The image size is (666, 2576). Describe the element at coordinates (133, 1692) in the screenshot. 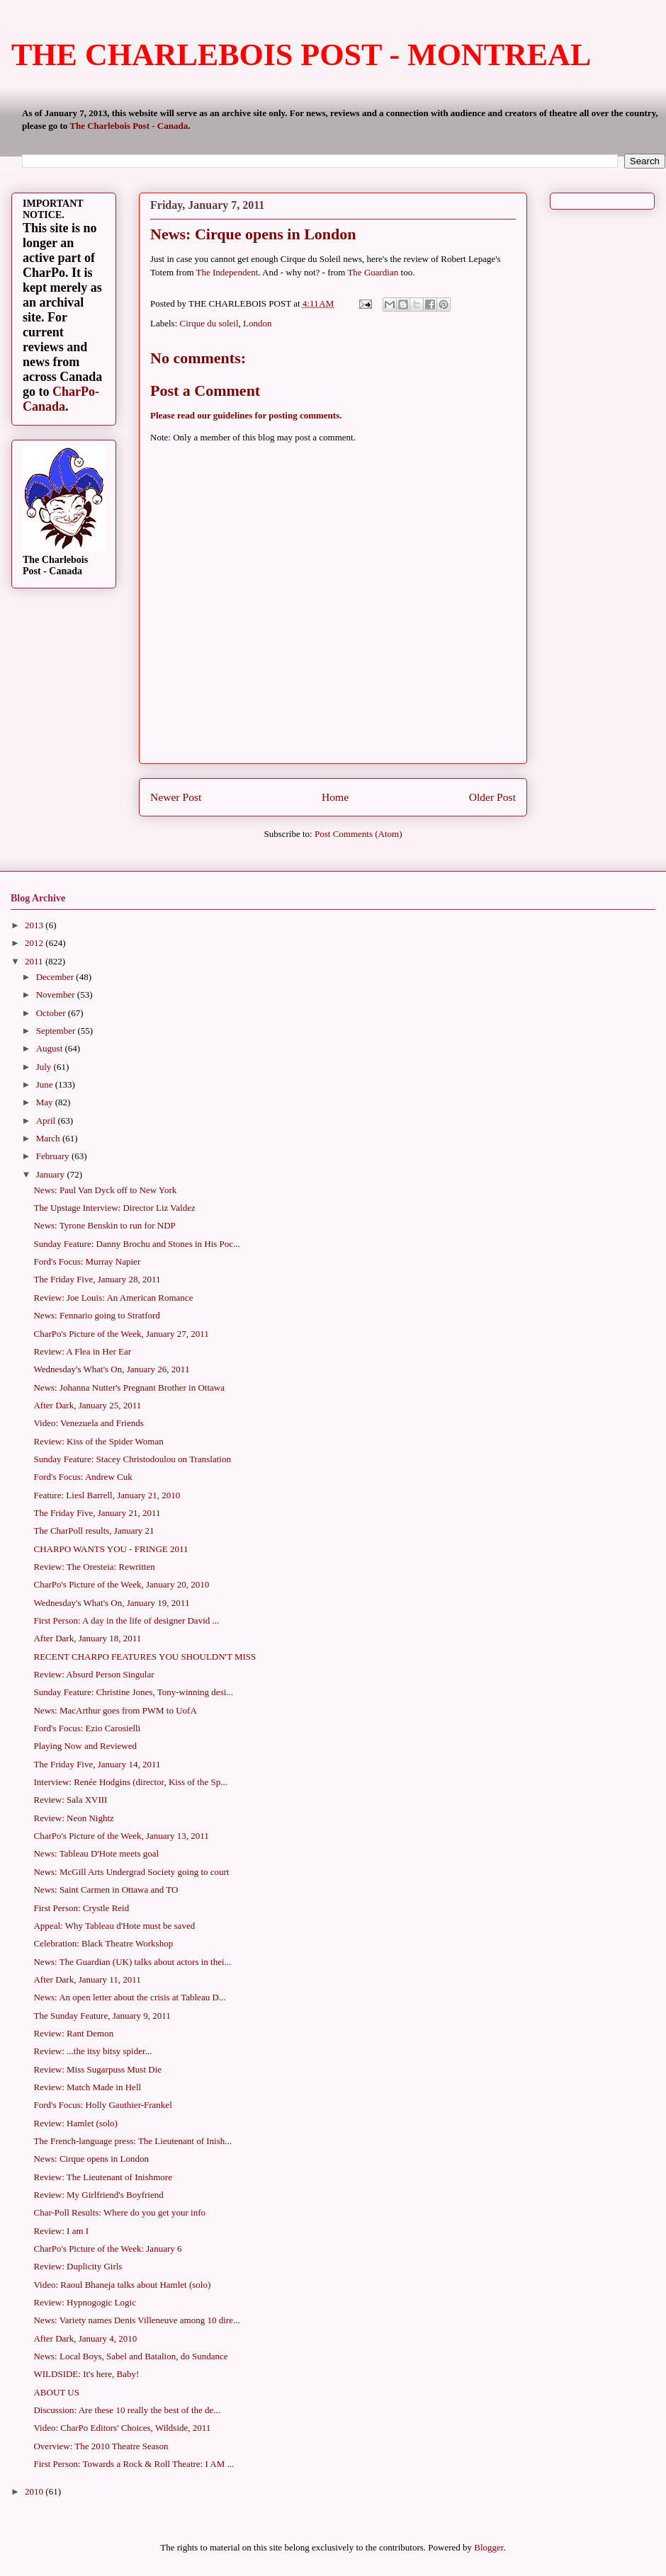

I see `Sunday Feature: Christine Jones, Tony-winning desi...` at that location.